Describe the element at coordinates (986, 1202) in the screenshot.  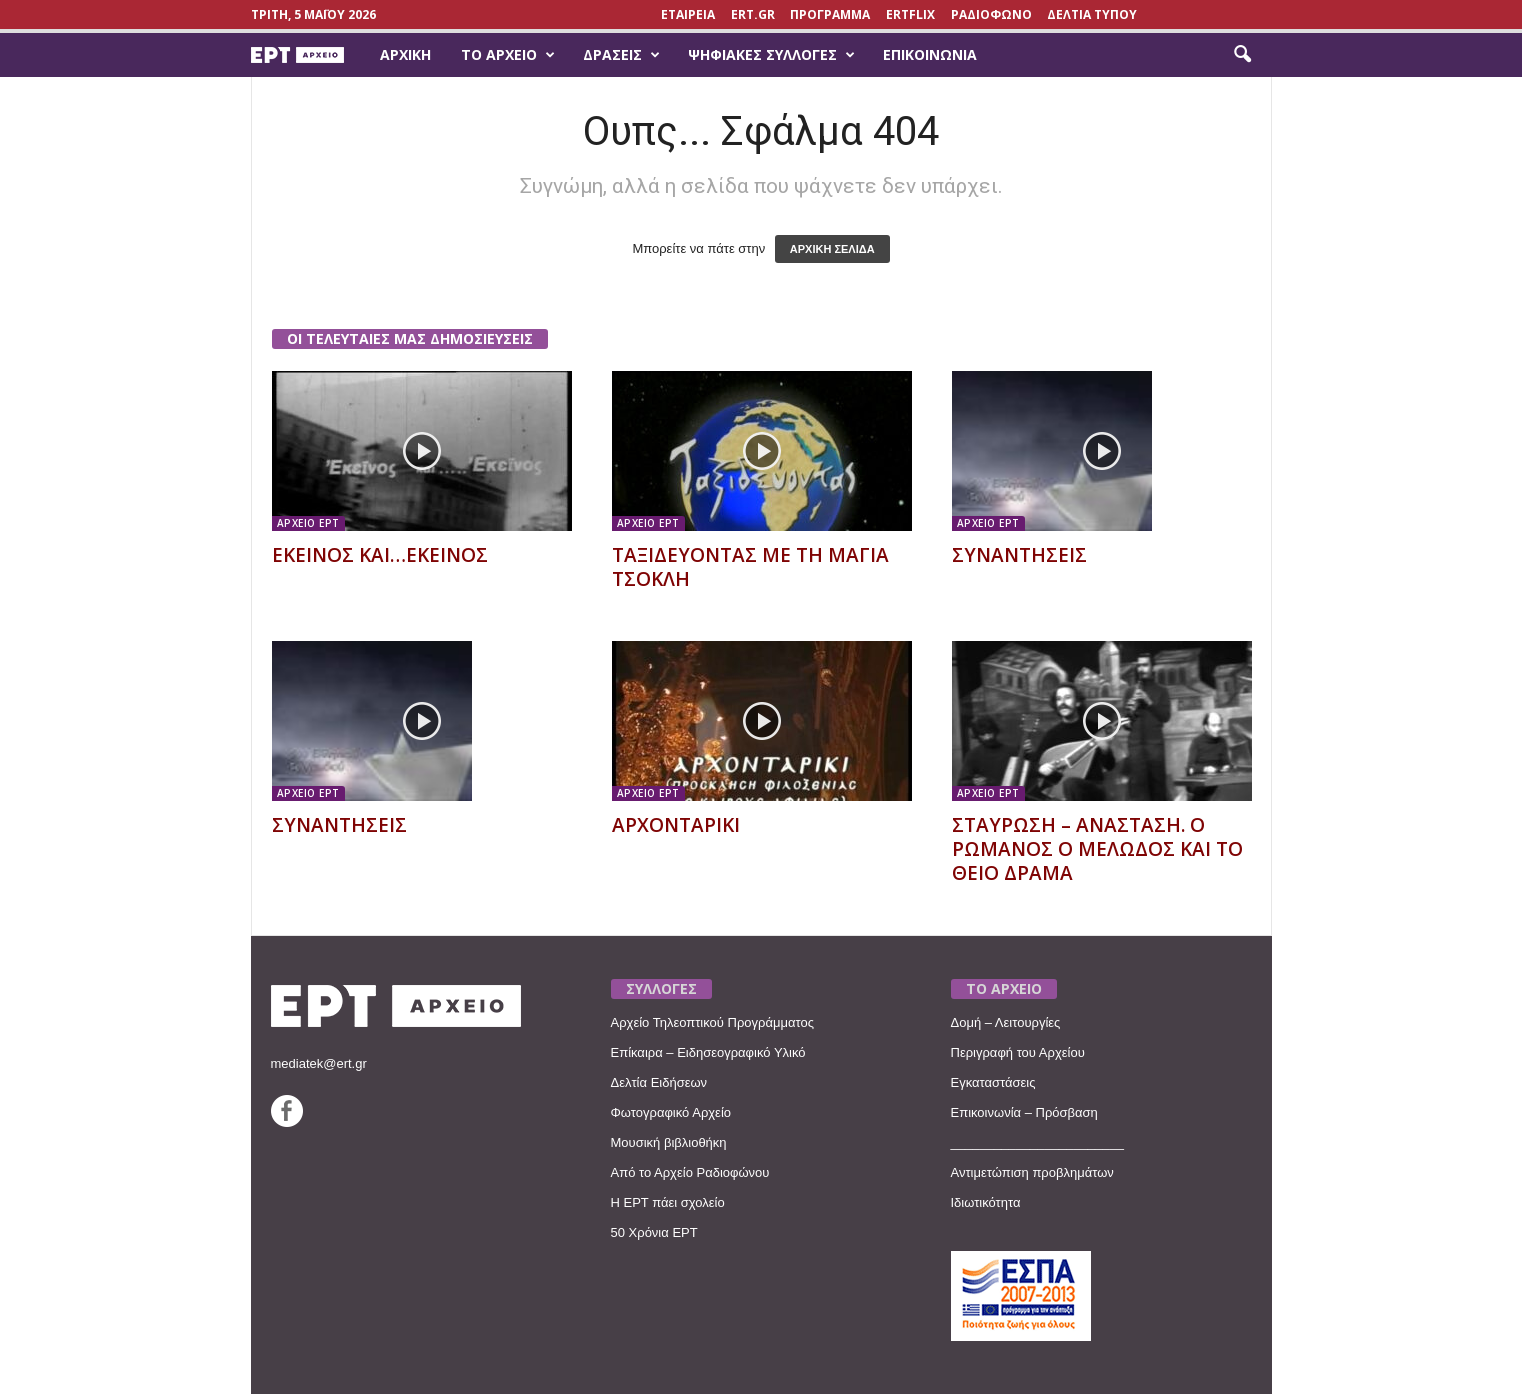
I see `Ιδιωτικότητα` at that location.